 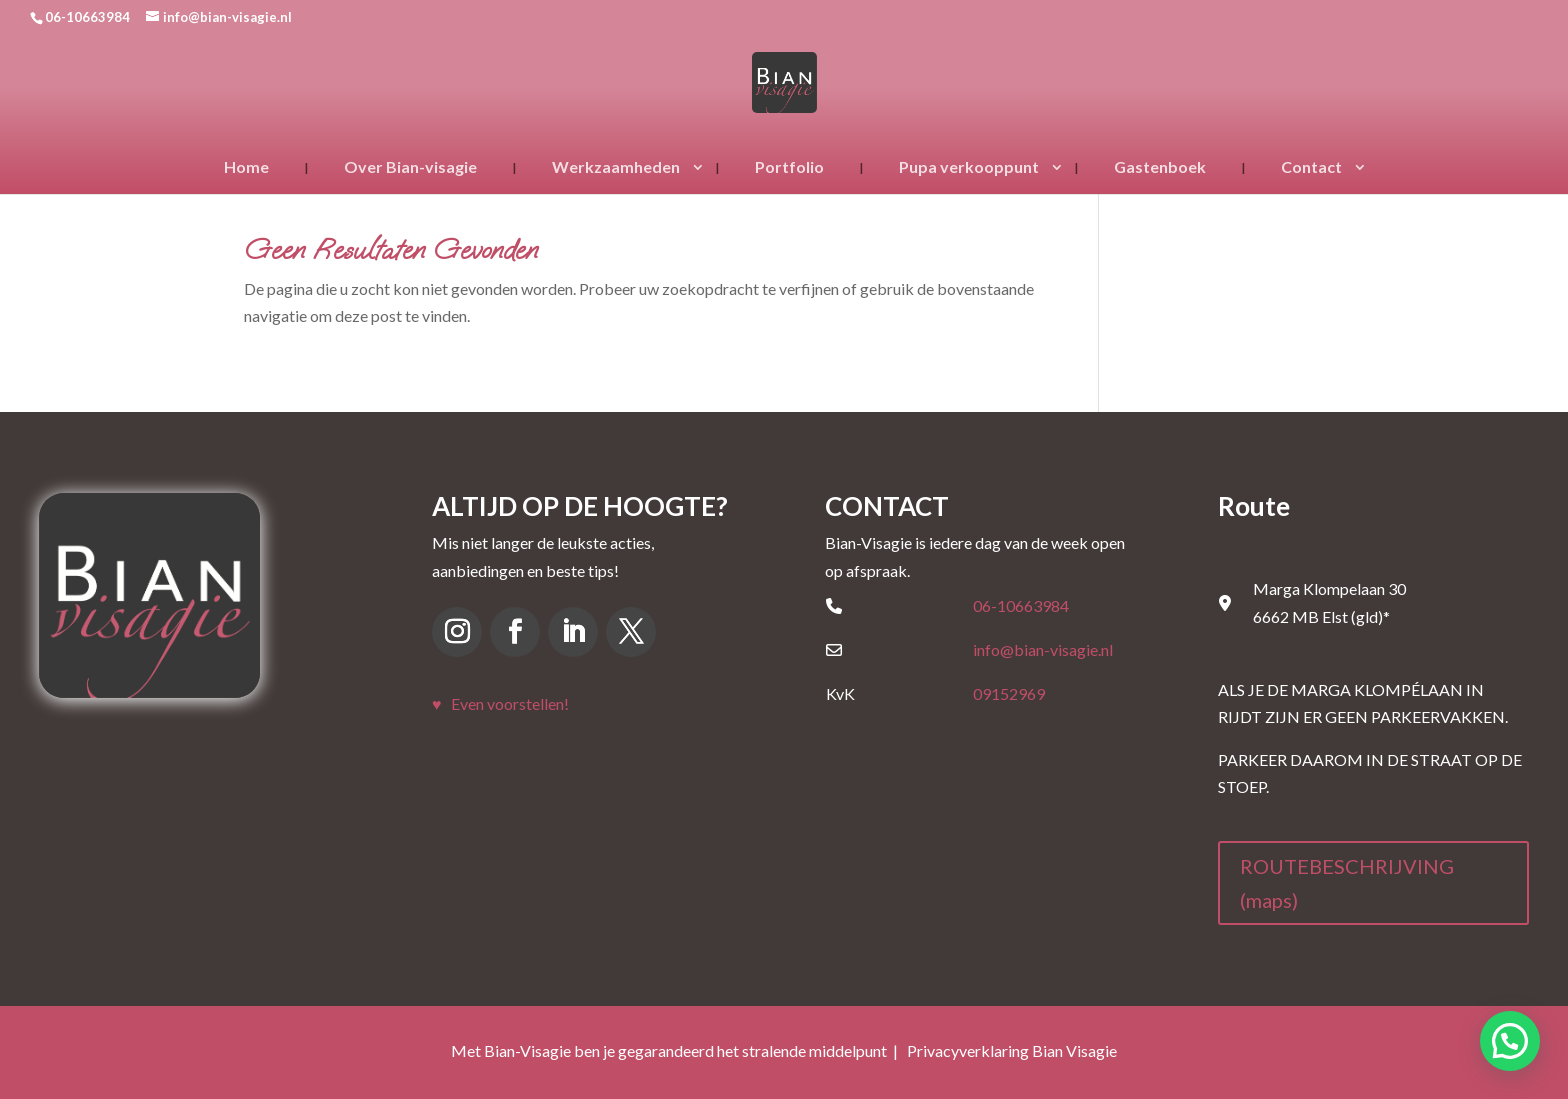 What do you see at coordinates (1021, 605) in the screenshot?
I see `06-10663984` at bounding box center [1021, 605].